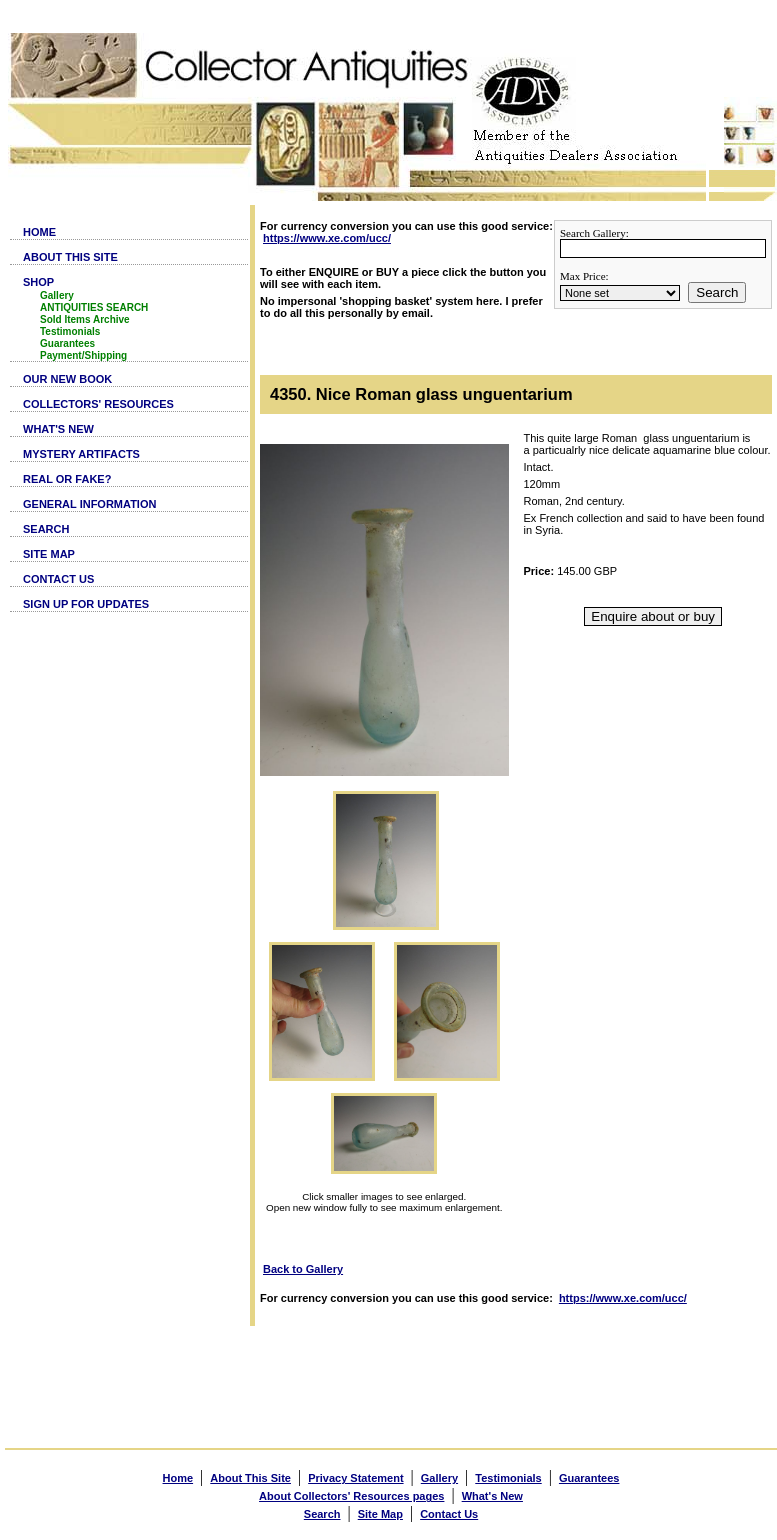 The height and width of the screenshot is (1540, 777). Describe the element at coordinates (492, 1496) in the screenshot. I see `What's New` at that location.